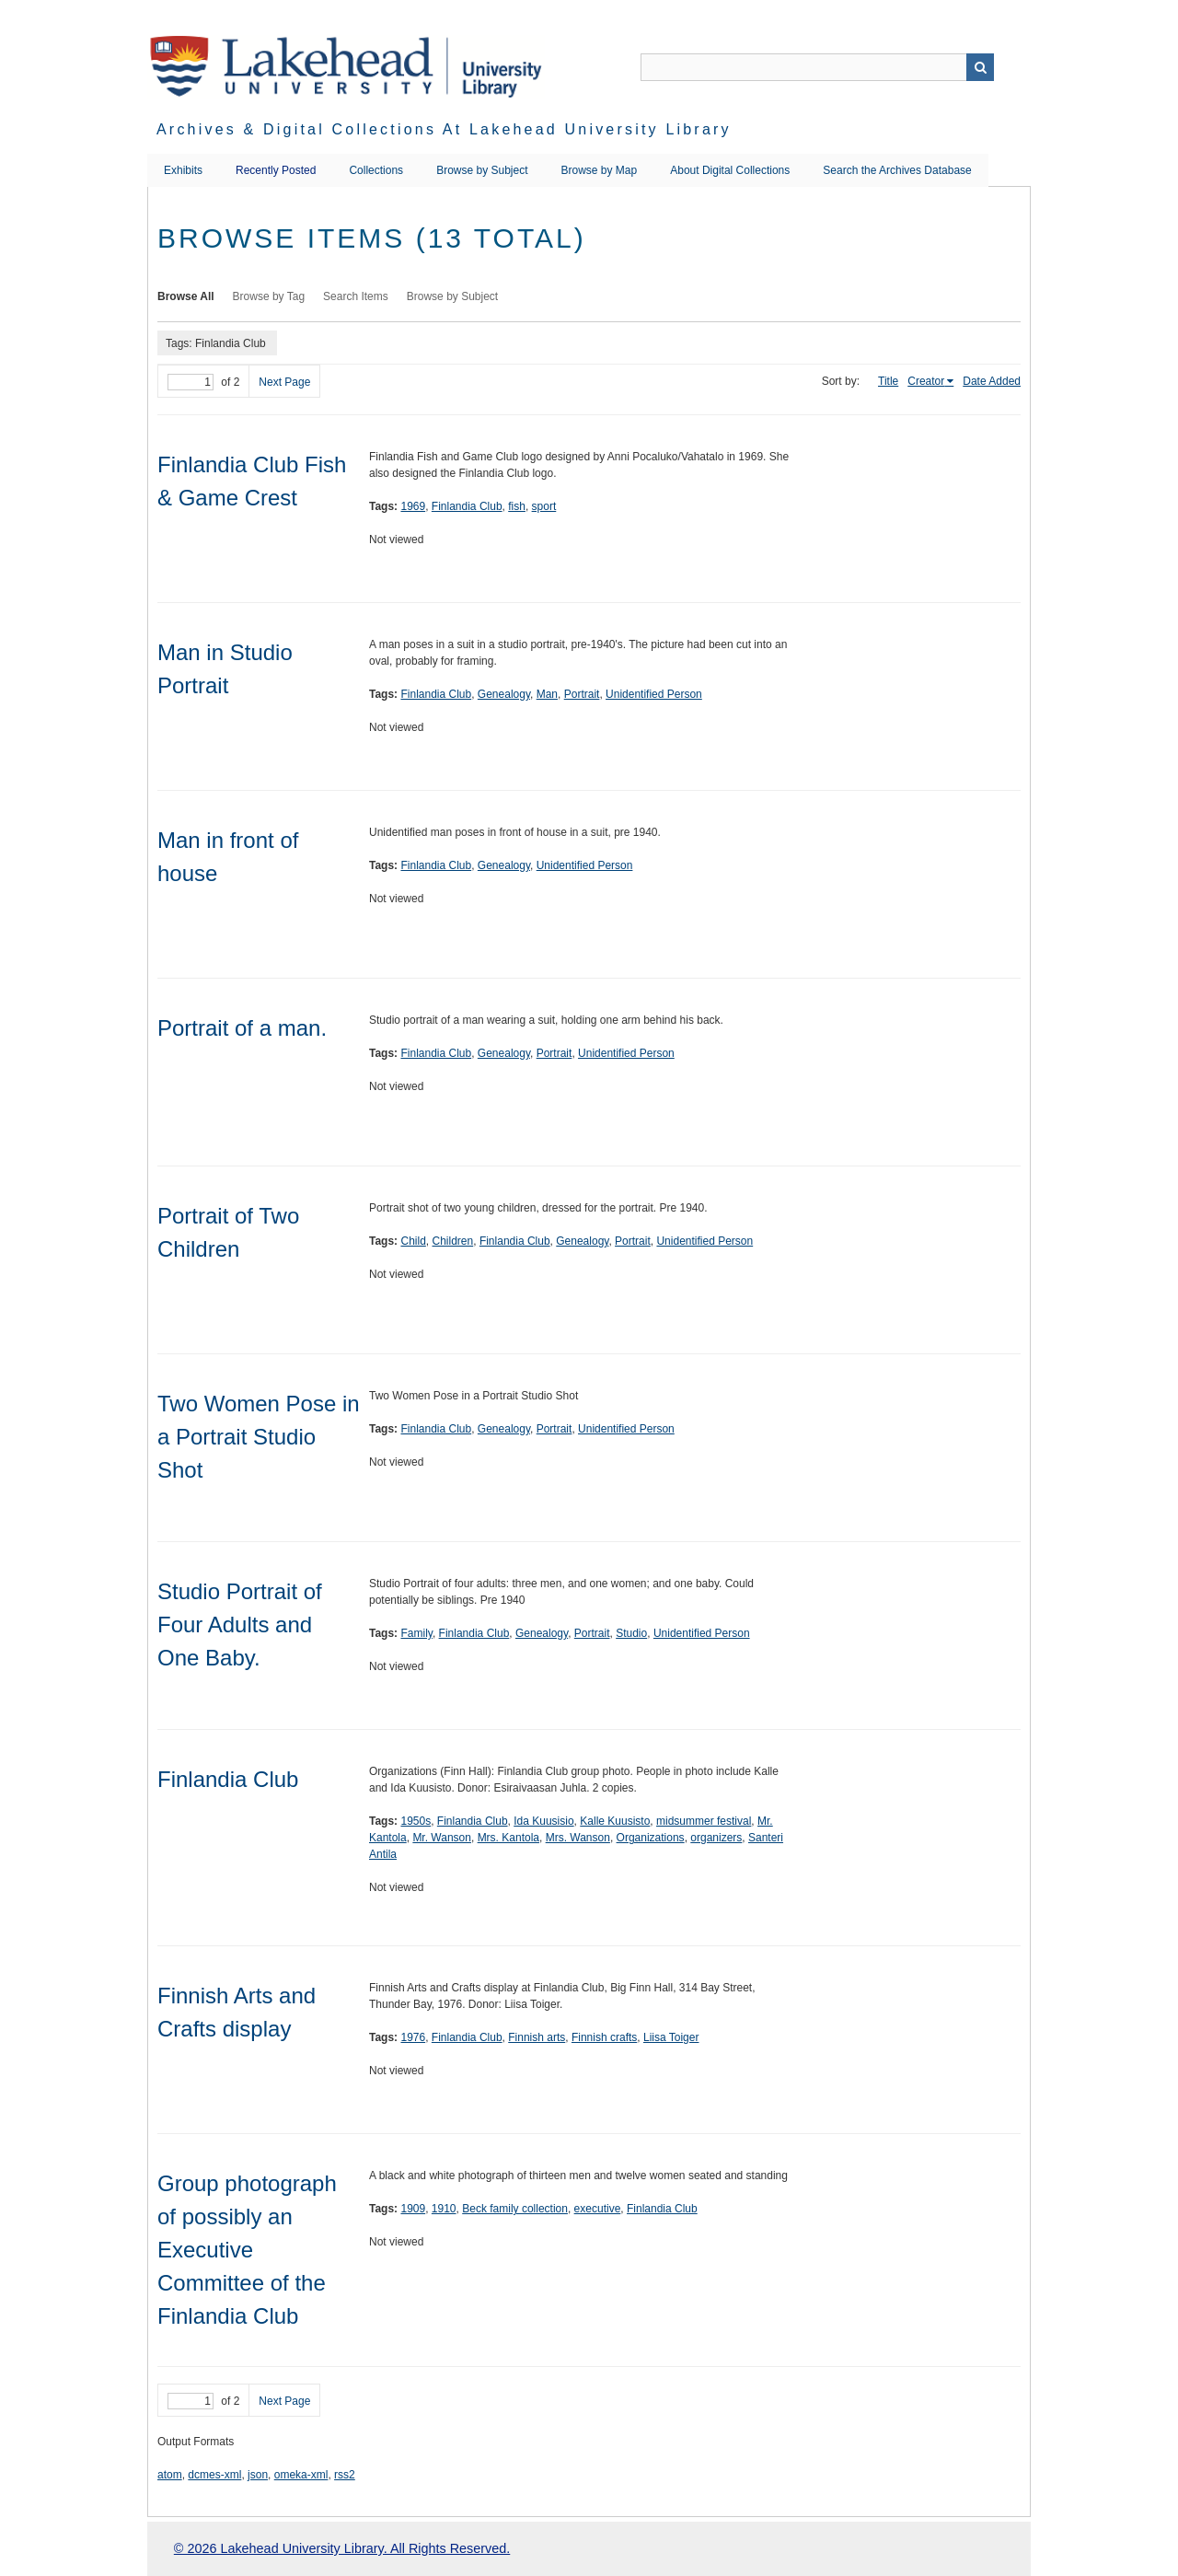  Describe the element at coordinates (536, 2037) in the screenshot. I see `Finnish arts` at that location.